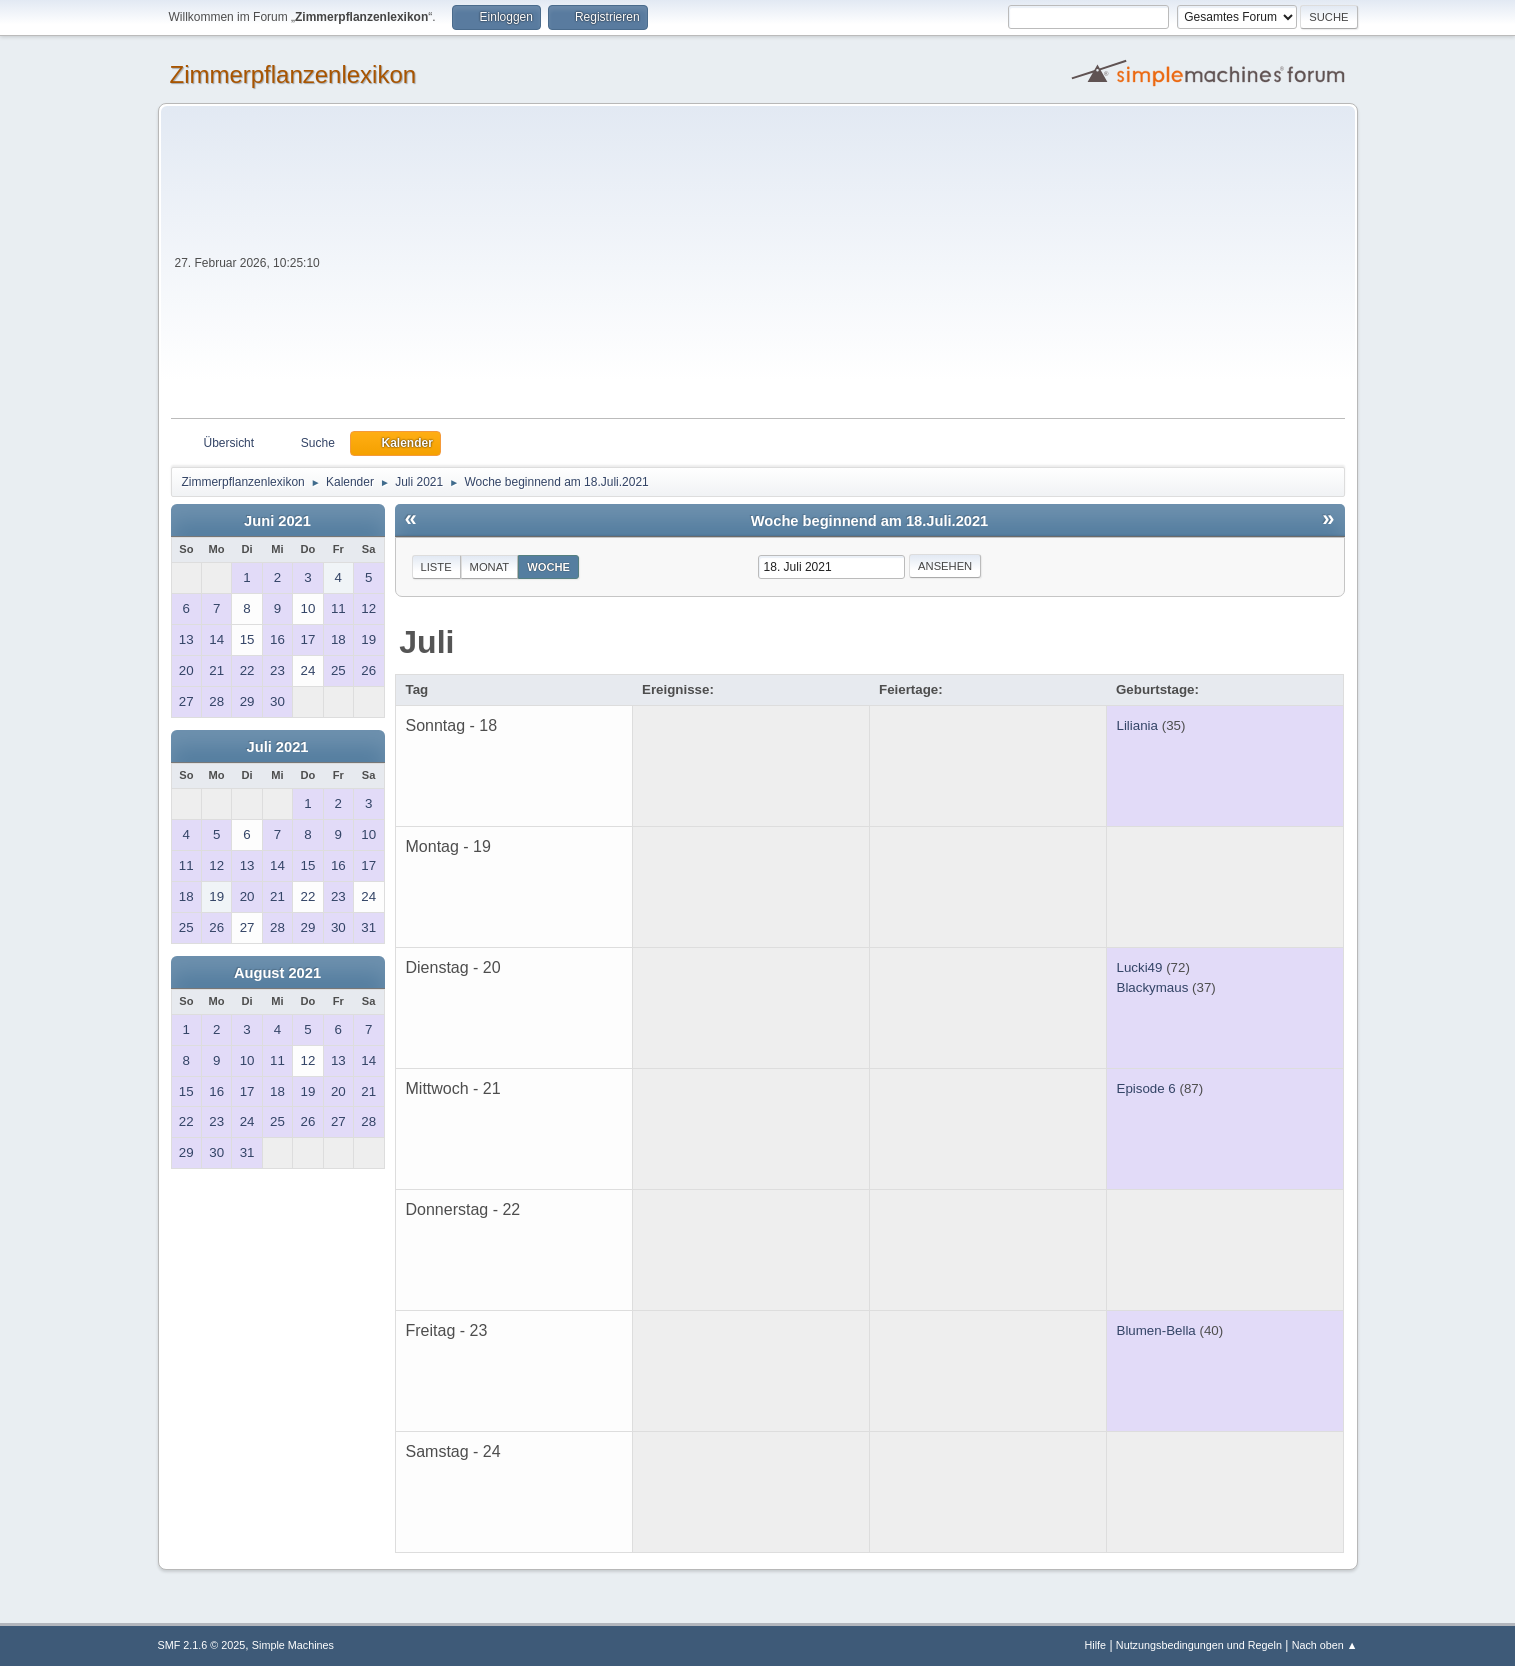 The height and width of the screenshot is (1666, 1515). Describe the element at coordinates (490, 567) in the screenshot. I see `Monat` at that location.